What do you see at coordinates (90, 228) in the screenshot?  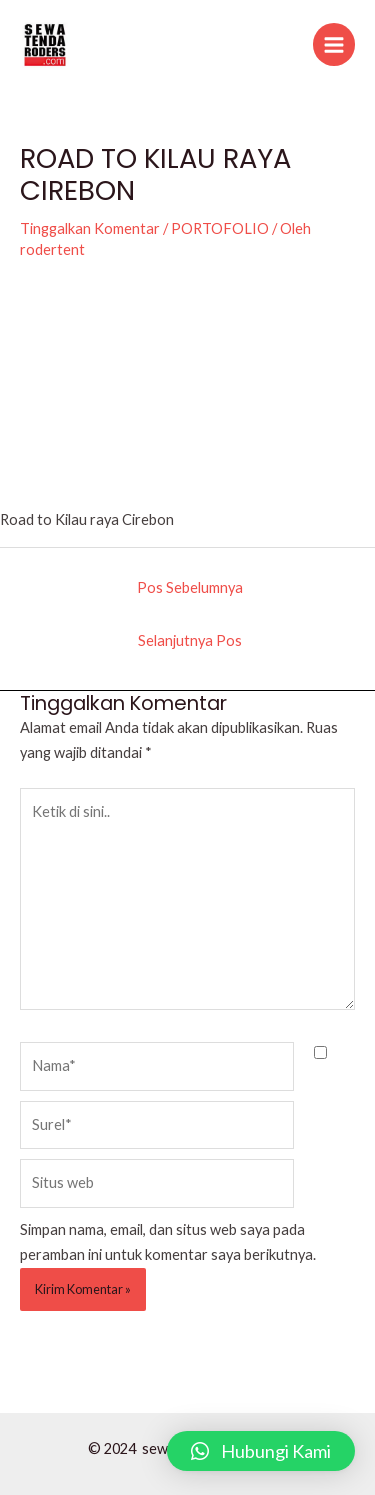 I see `Tinggalkan Komentar` at bounding box center [90, 228].